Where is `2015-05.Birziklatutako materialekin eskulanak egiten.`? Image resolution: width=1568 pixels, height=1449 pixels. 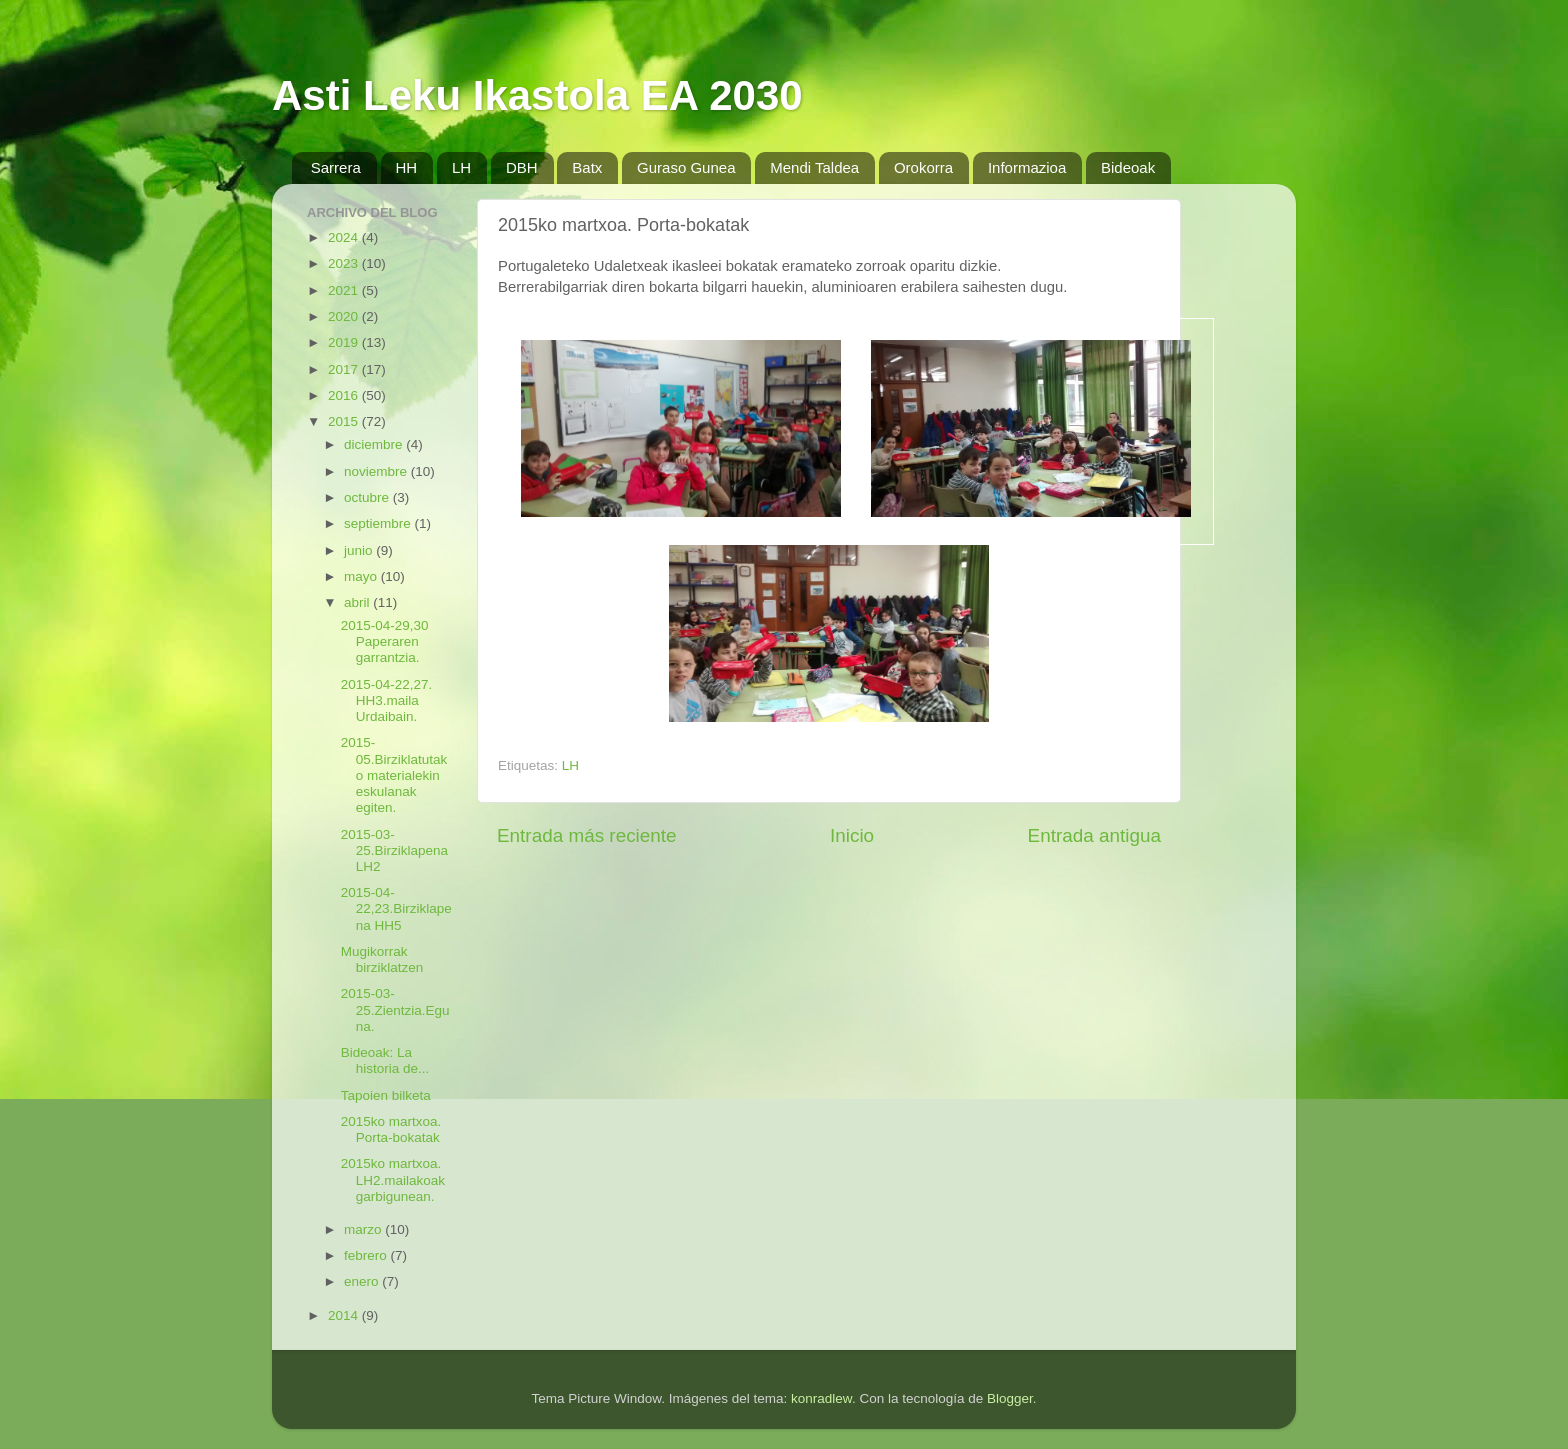
2015-05.Birziklatutako materialekin eskulanak egiten. is located at coordinates (394, 775).